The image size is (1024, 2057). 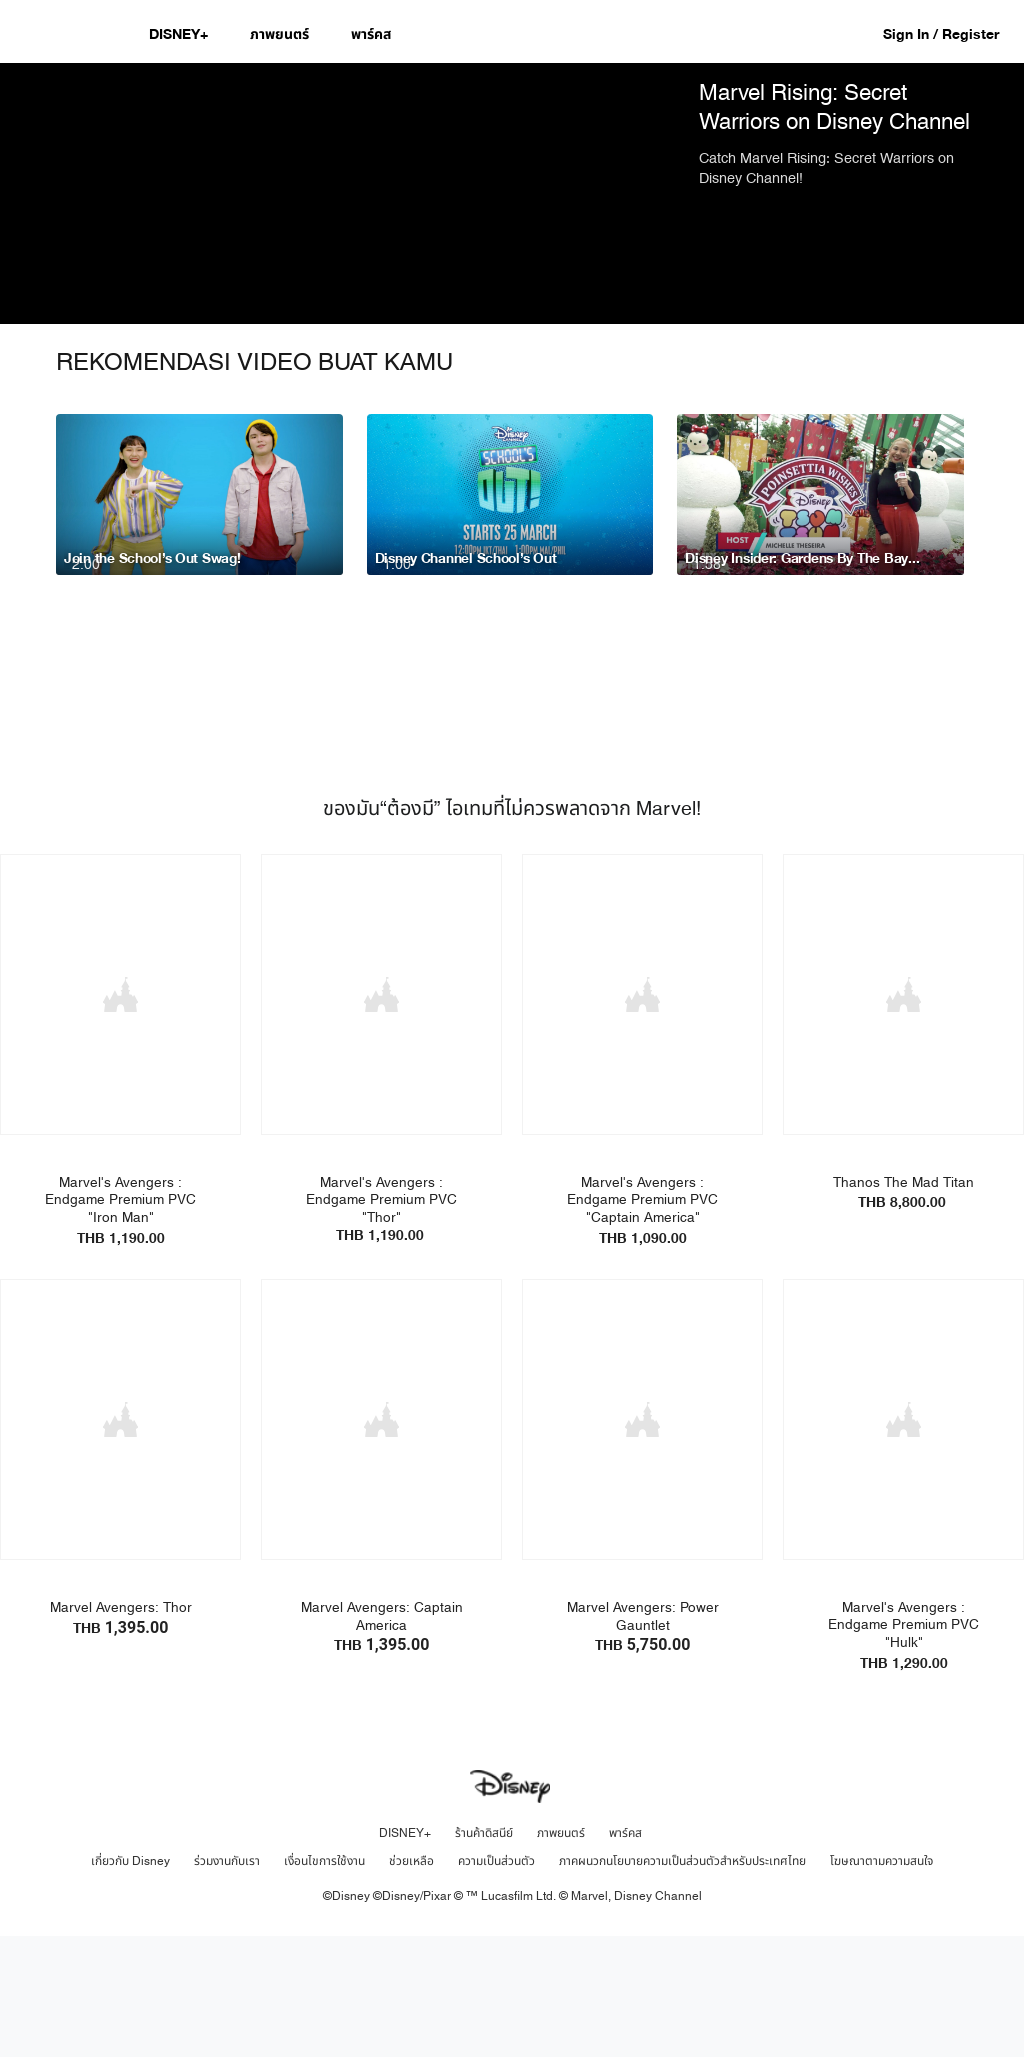 I want to click on ร้านค้าดิสนีย์, so click(x=484, y=1952).